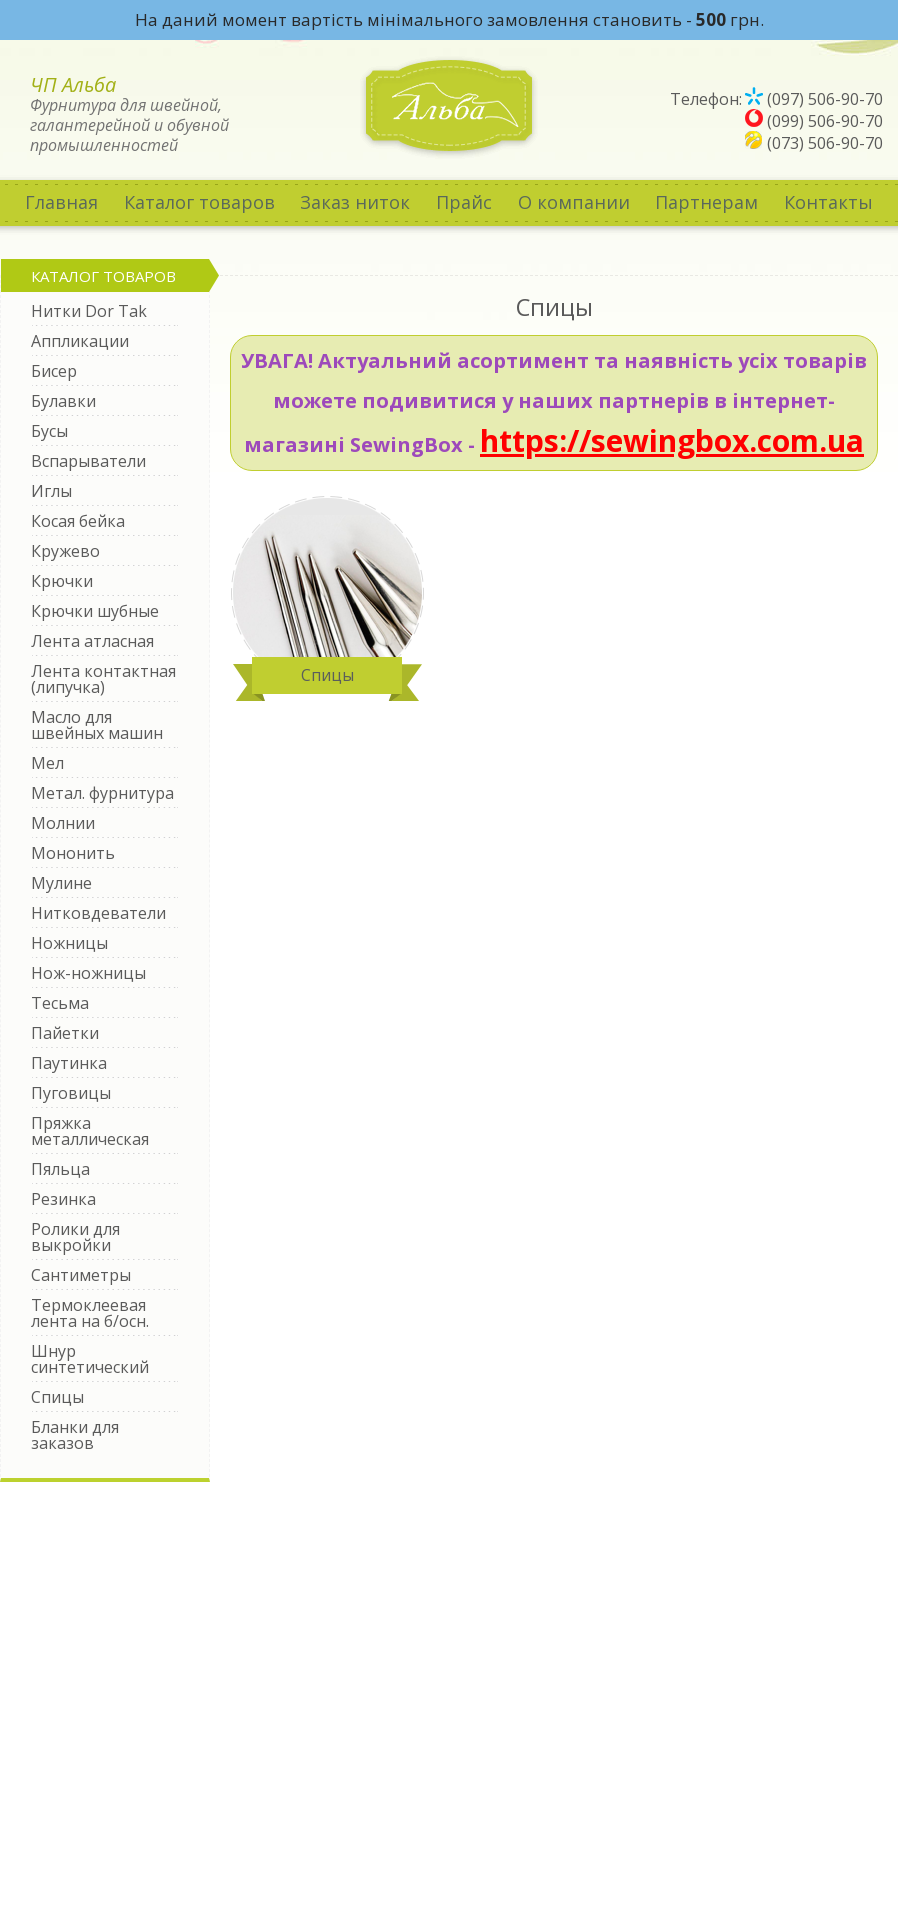  I want to click on Масло для швейных машин [tab], so click(97, 725).